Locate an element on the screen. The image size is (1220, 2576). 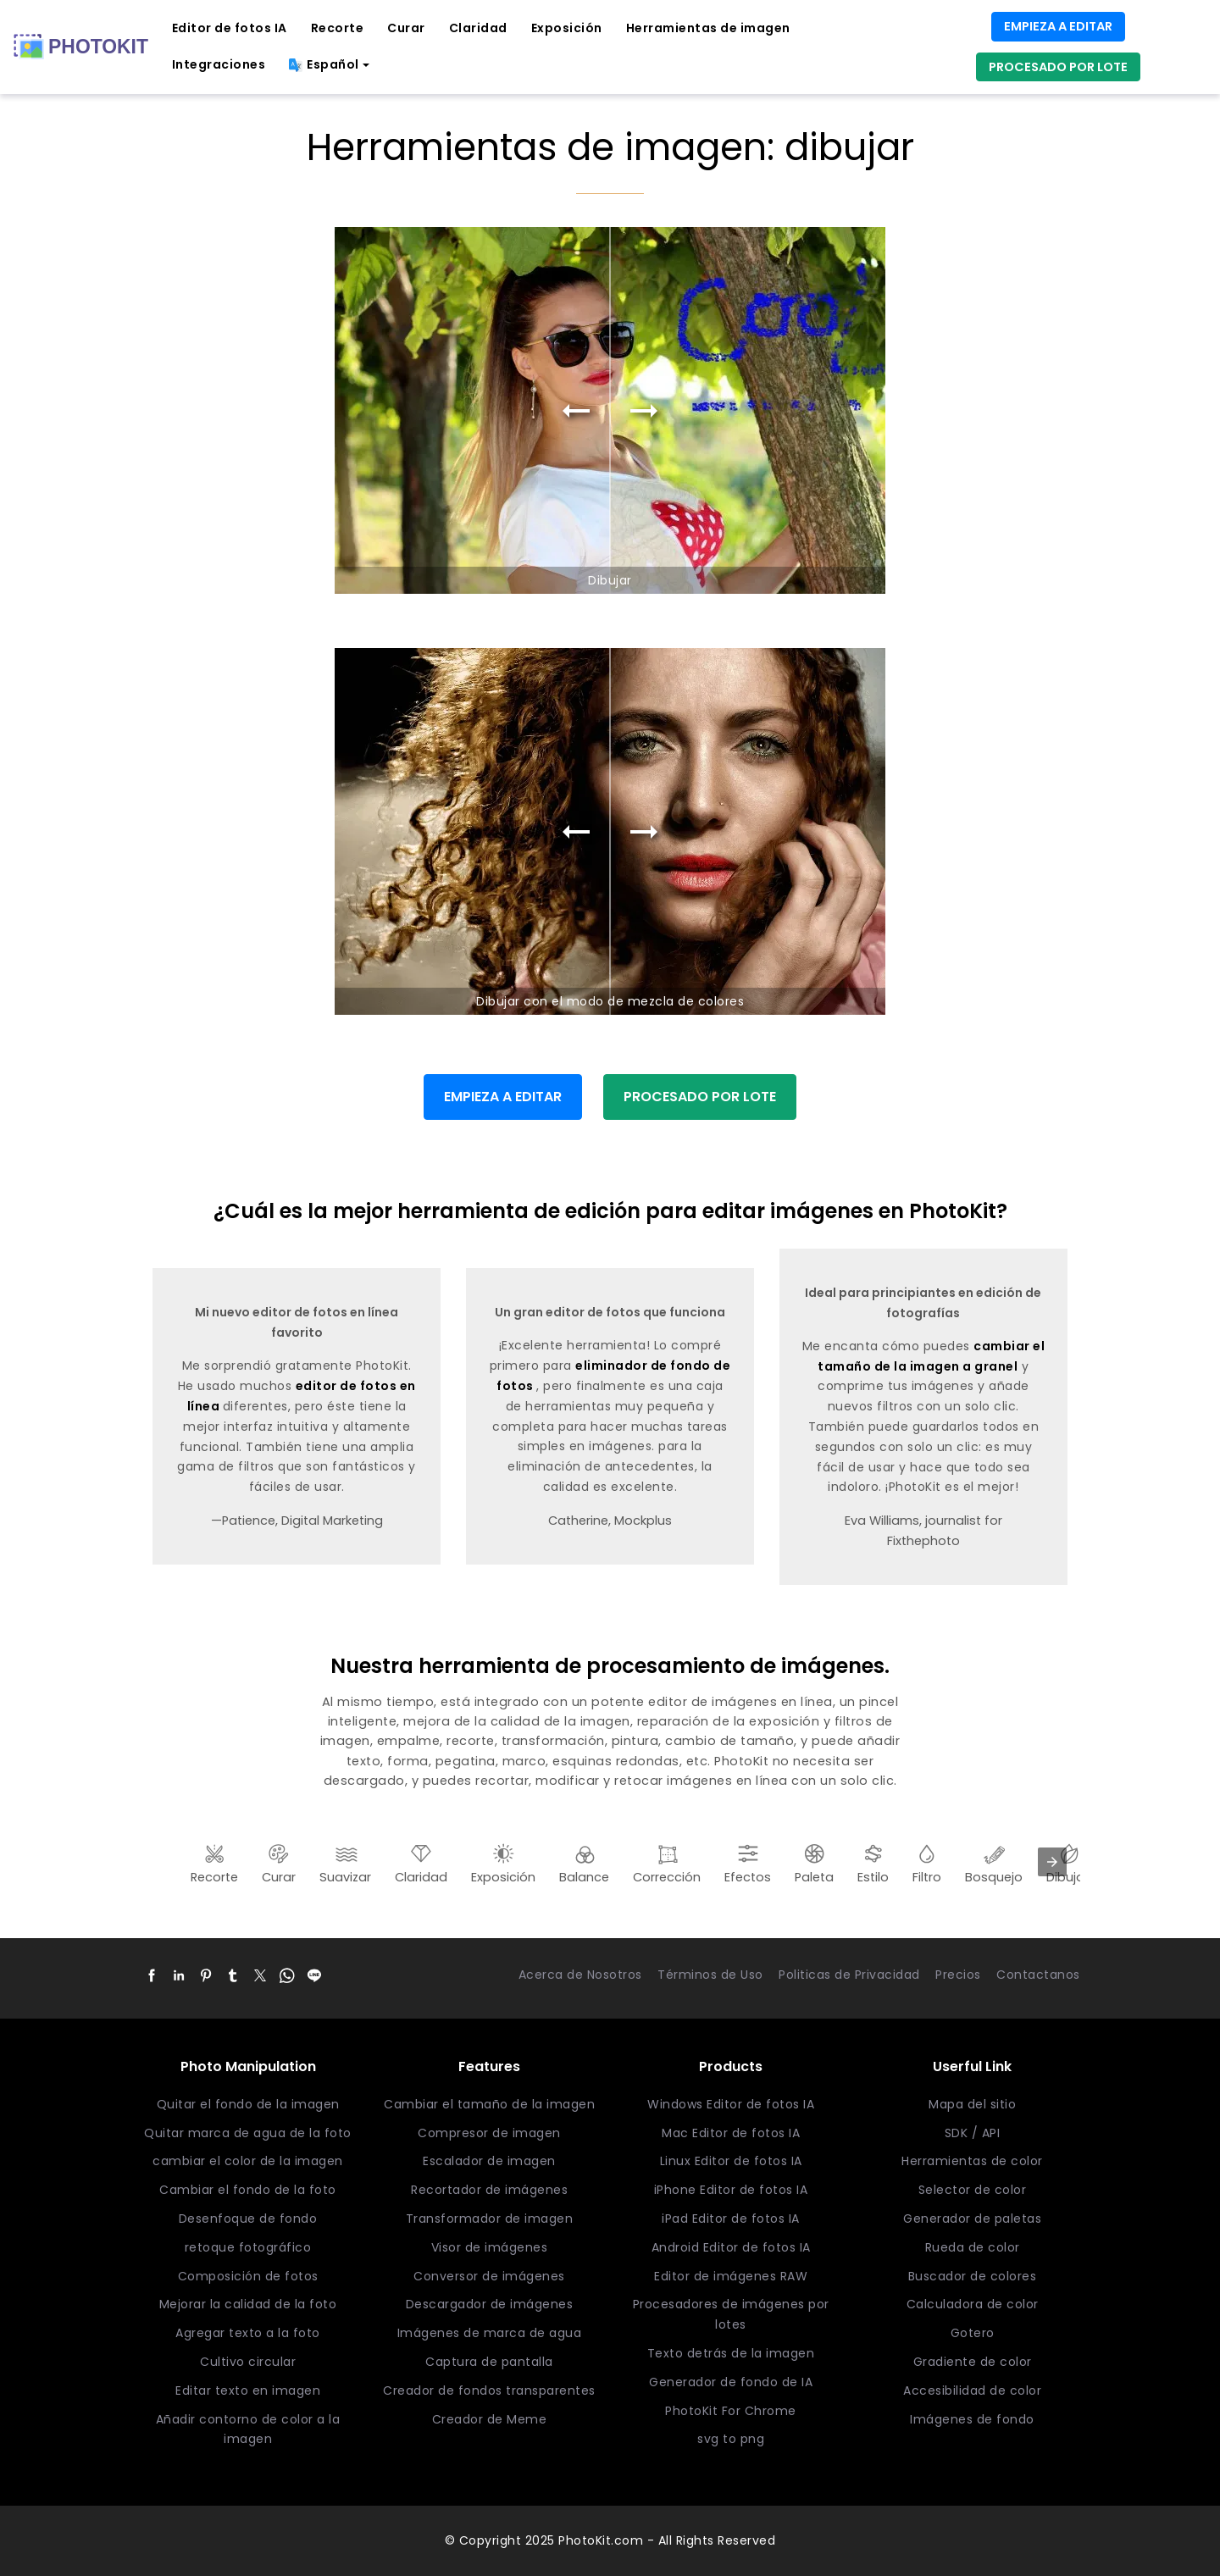
Contactanos is located at coordinates (1038, 1974).